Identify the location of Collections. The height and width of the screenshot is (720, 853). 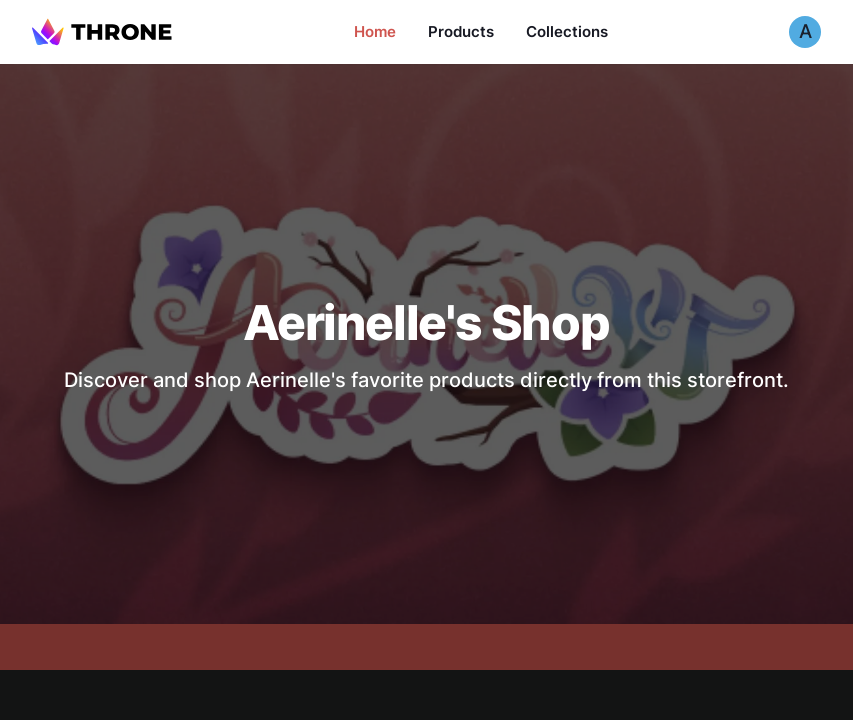
(567, 31).